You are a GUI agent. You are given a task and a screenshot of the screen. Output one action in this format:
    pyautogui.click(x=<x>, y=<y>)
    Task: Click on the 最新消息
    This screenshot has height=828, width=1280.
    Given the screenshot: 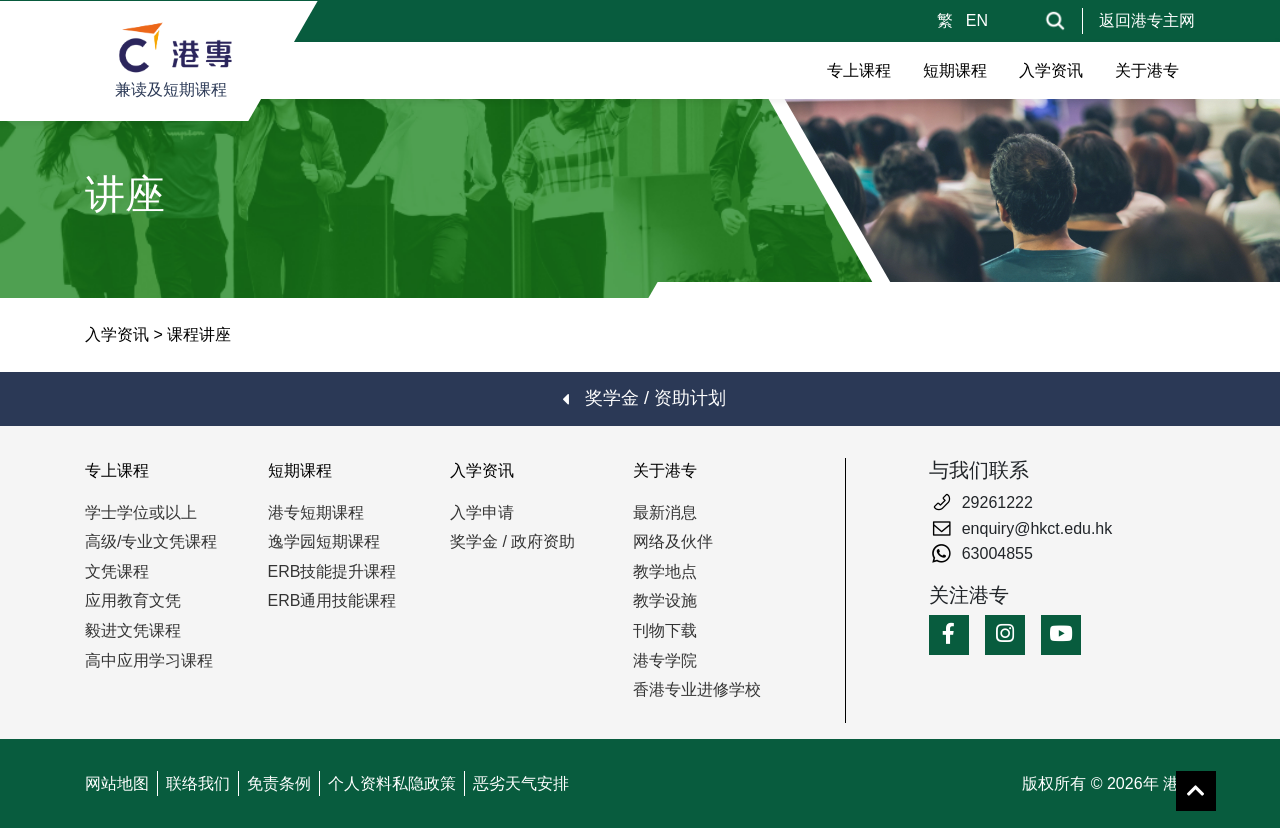 What is the action you would take?
    pyautogui.click(x=665, y=512)
    